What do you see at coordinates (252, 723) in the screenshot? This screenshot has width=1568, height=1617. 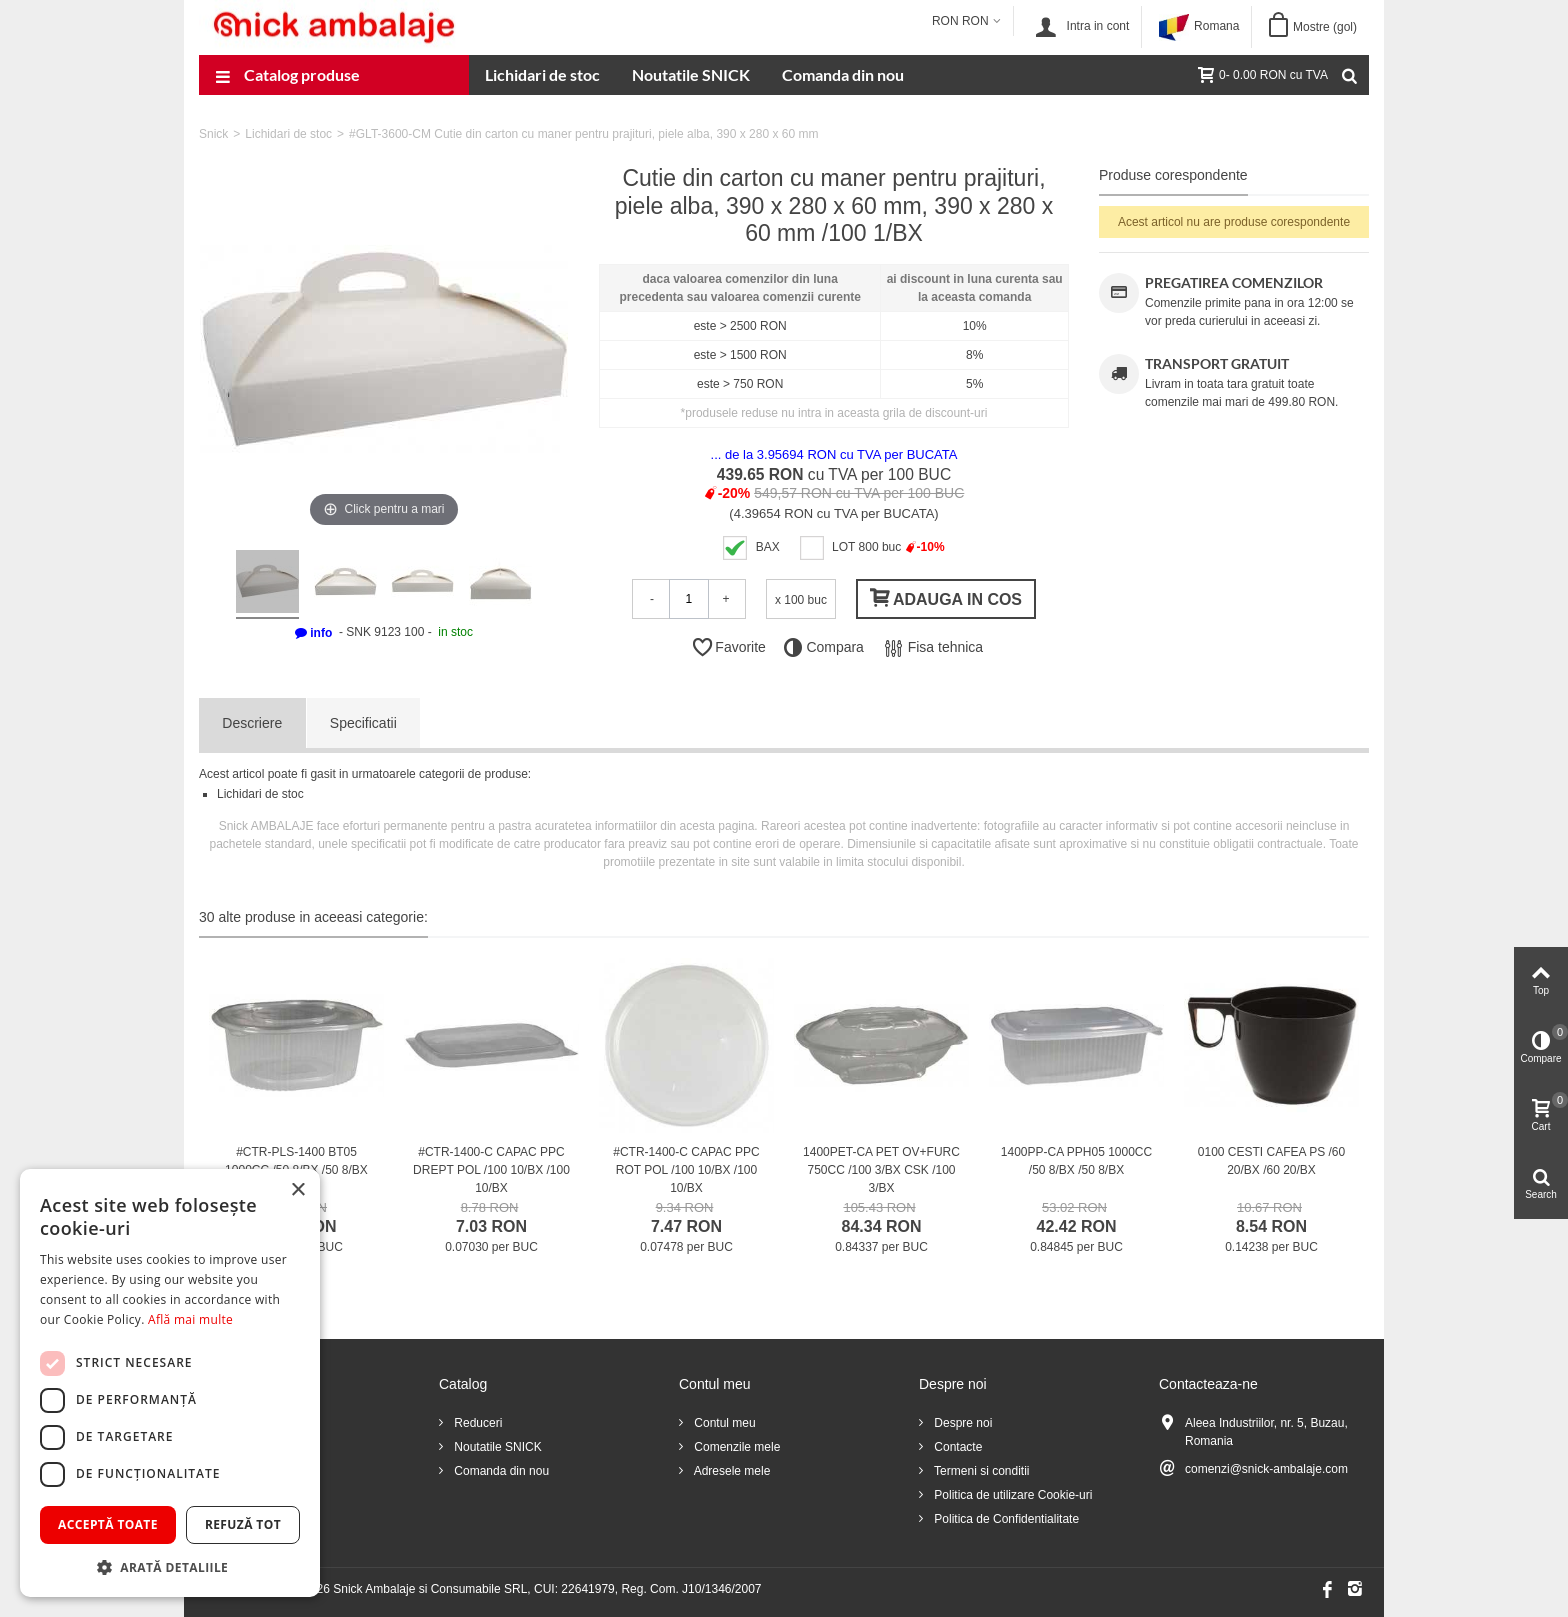 I see `Descriere` at bounding box center [252, 723].